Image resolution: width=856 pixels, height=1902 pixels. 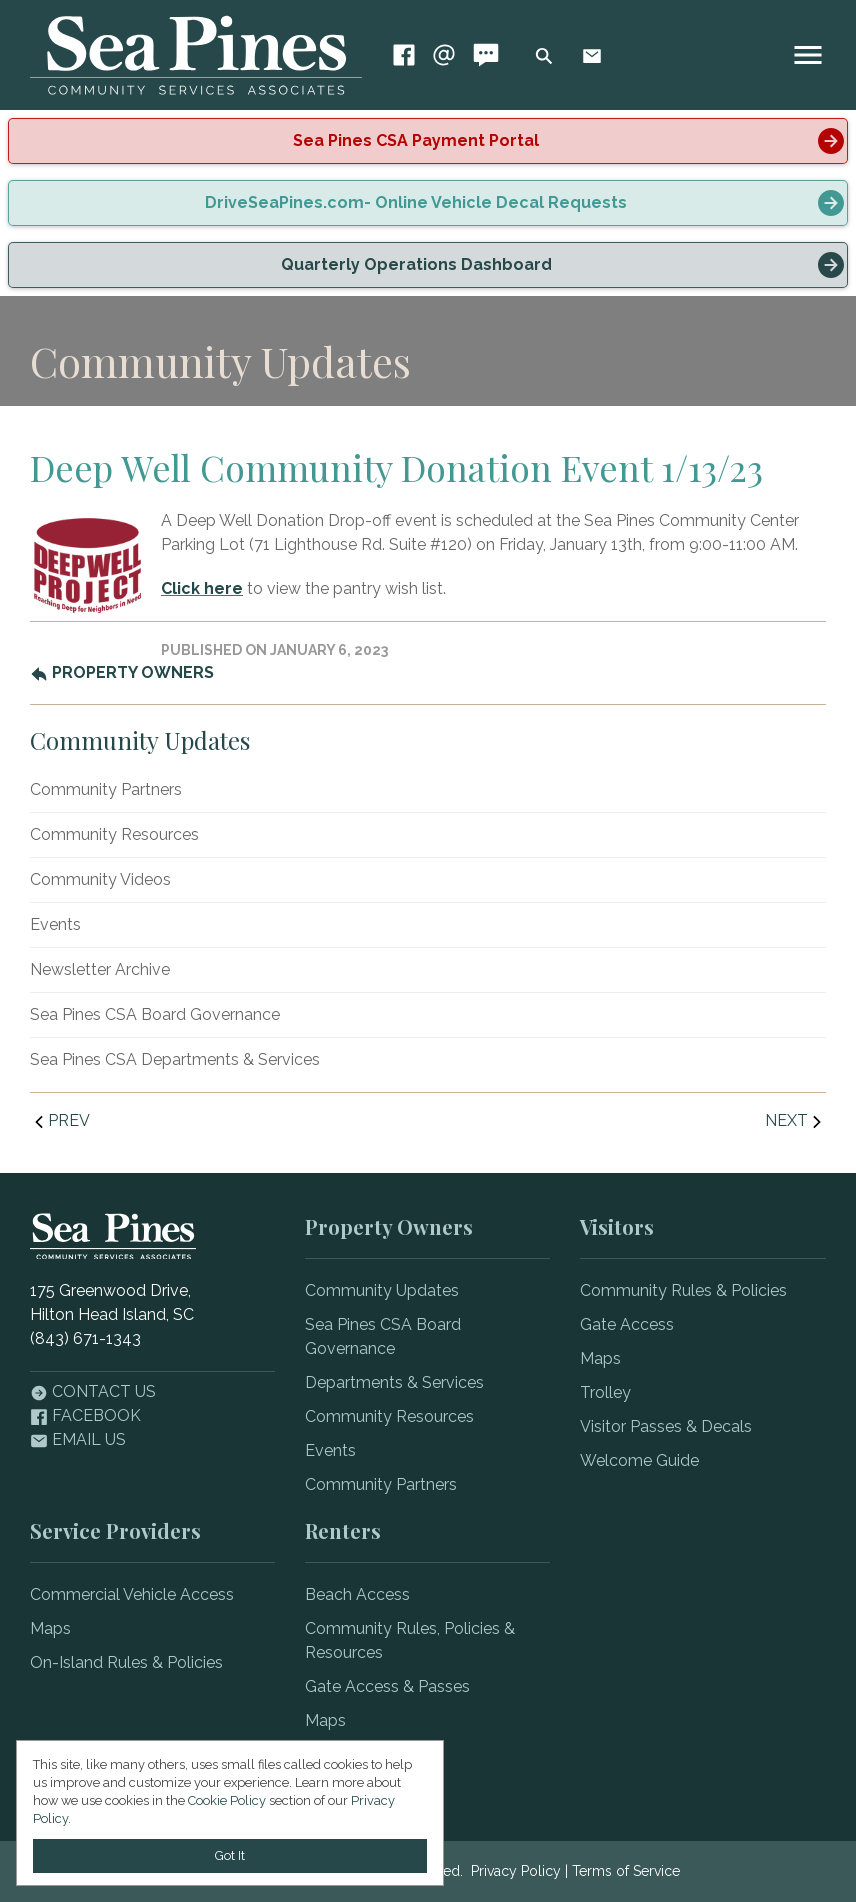 What do you see at coordinates (100, 969) in the screenshot?
I see `Newsletter Archive` at bounding box center [100, 969].